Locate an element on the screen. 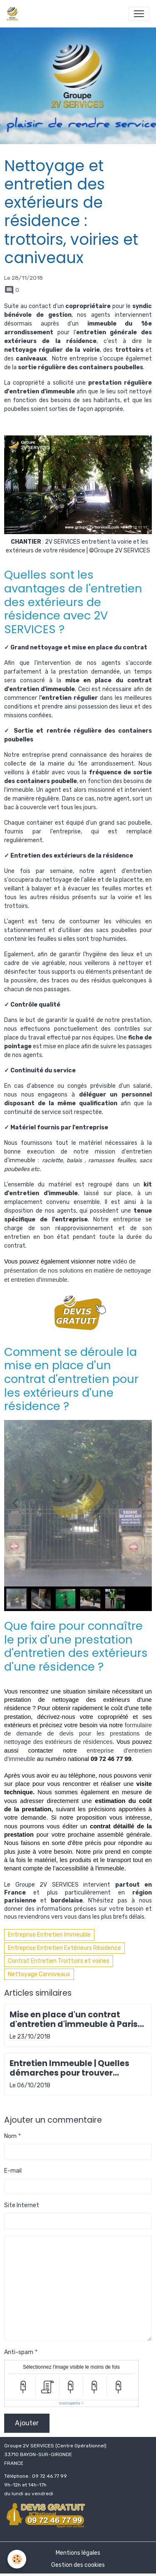 The image size is (156, 2576). Entreprise Entretien Immeuble is located at coordinates (49, 1934).